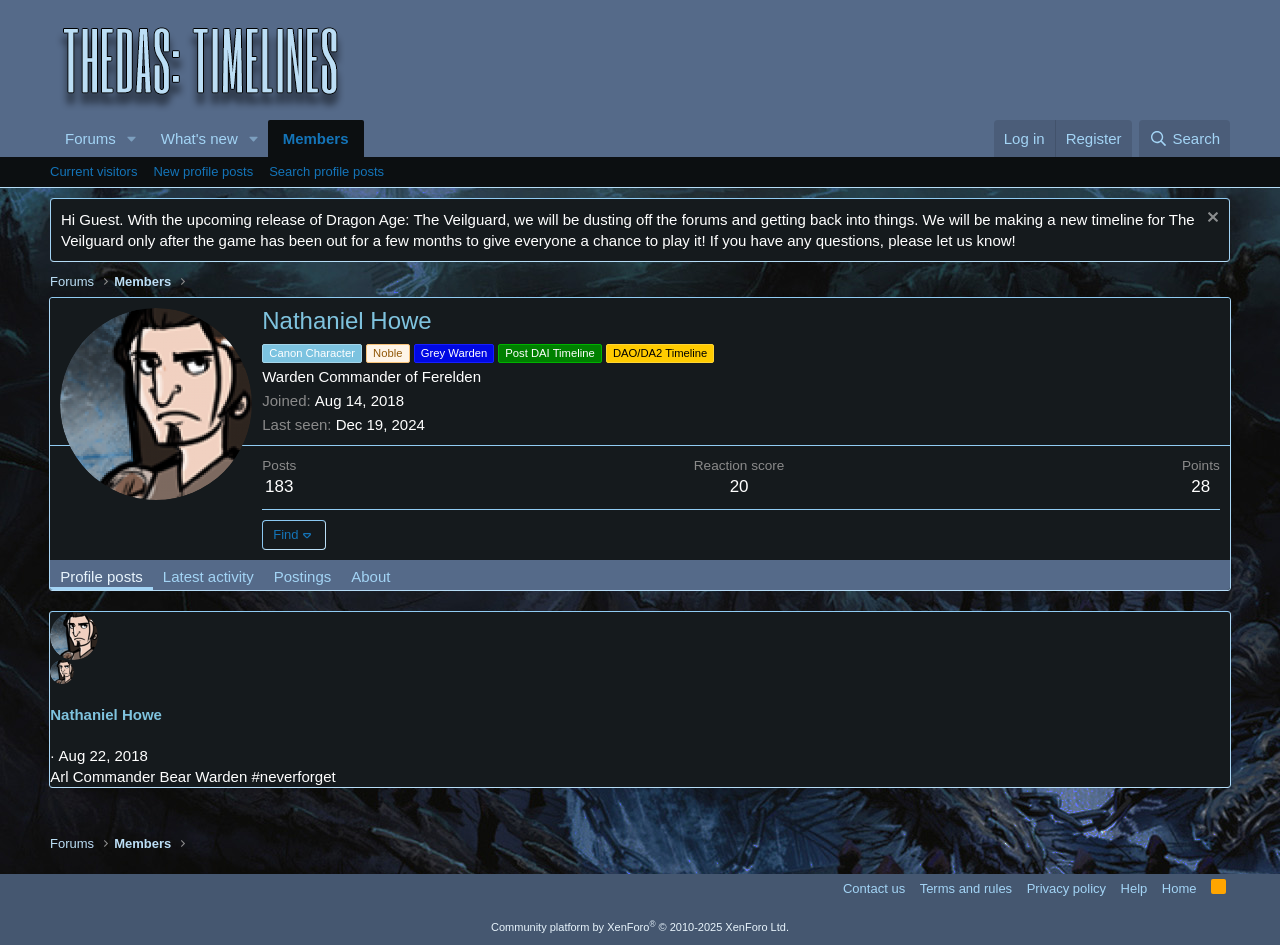 Image resolution: width=1280 pixels, height=945 pixels. What do you see at coordinates (199, 138) in the screenshot?
I see `What's new` at bounding box center [199, 138].